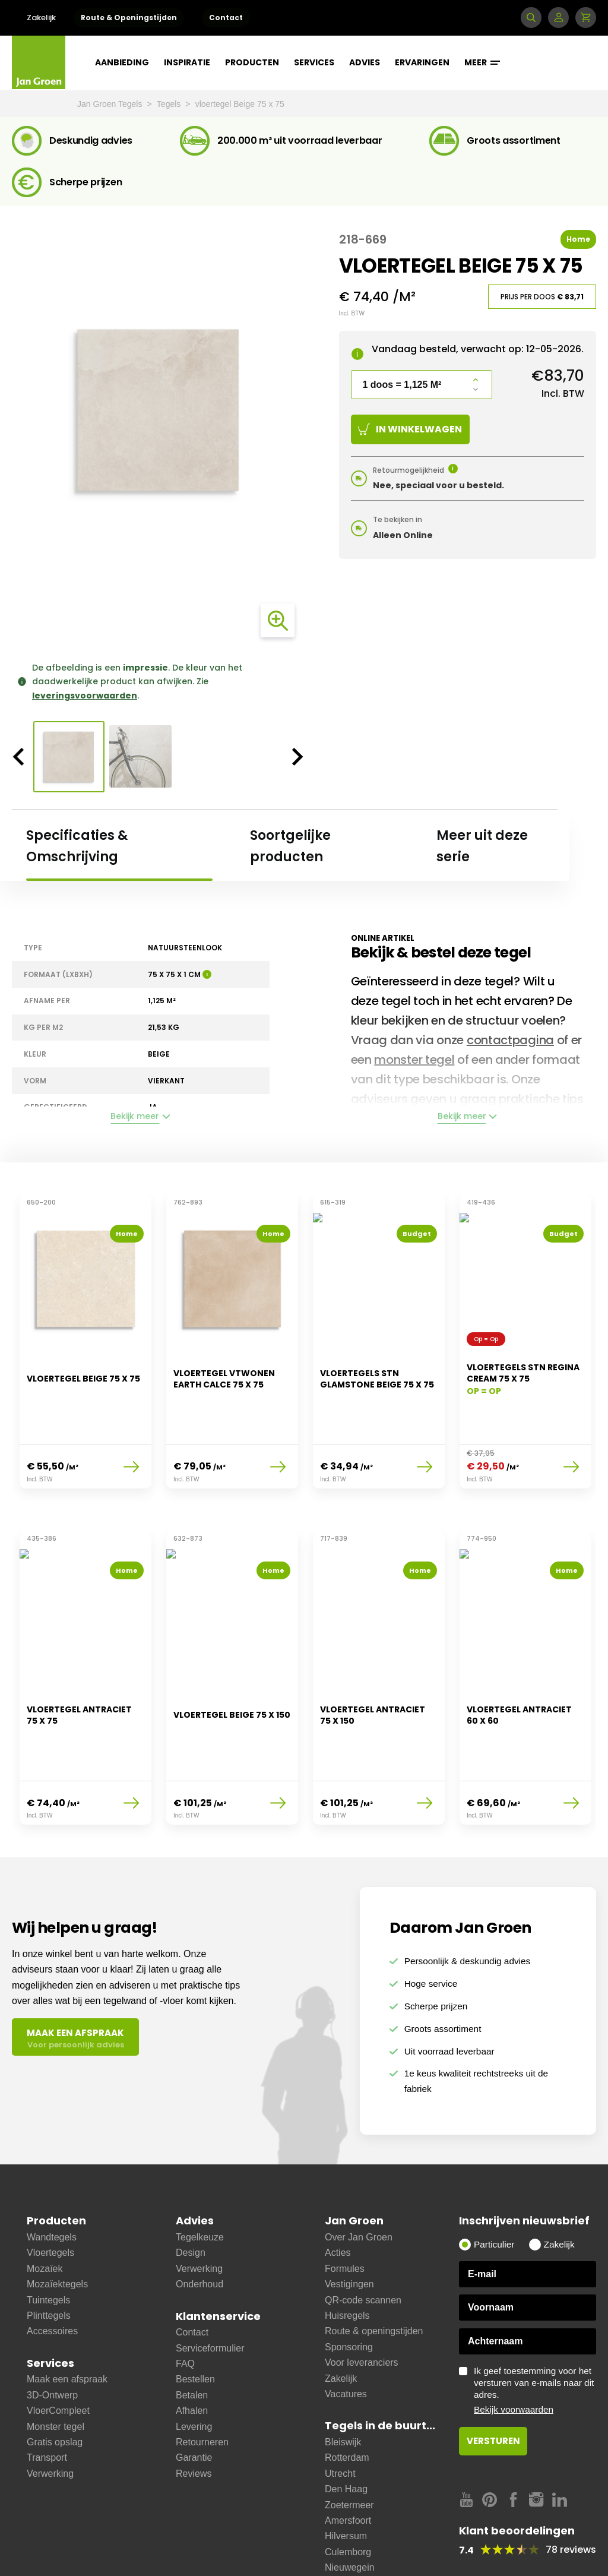 The height and width of the screenshot is (2576, 608). What do you see at coordinates (494, 2191) in the screenshot?
I see `Particulier` at bounding box center [494, 2191].